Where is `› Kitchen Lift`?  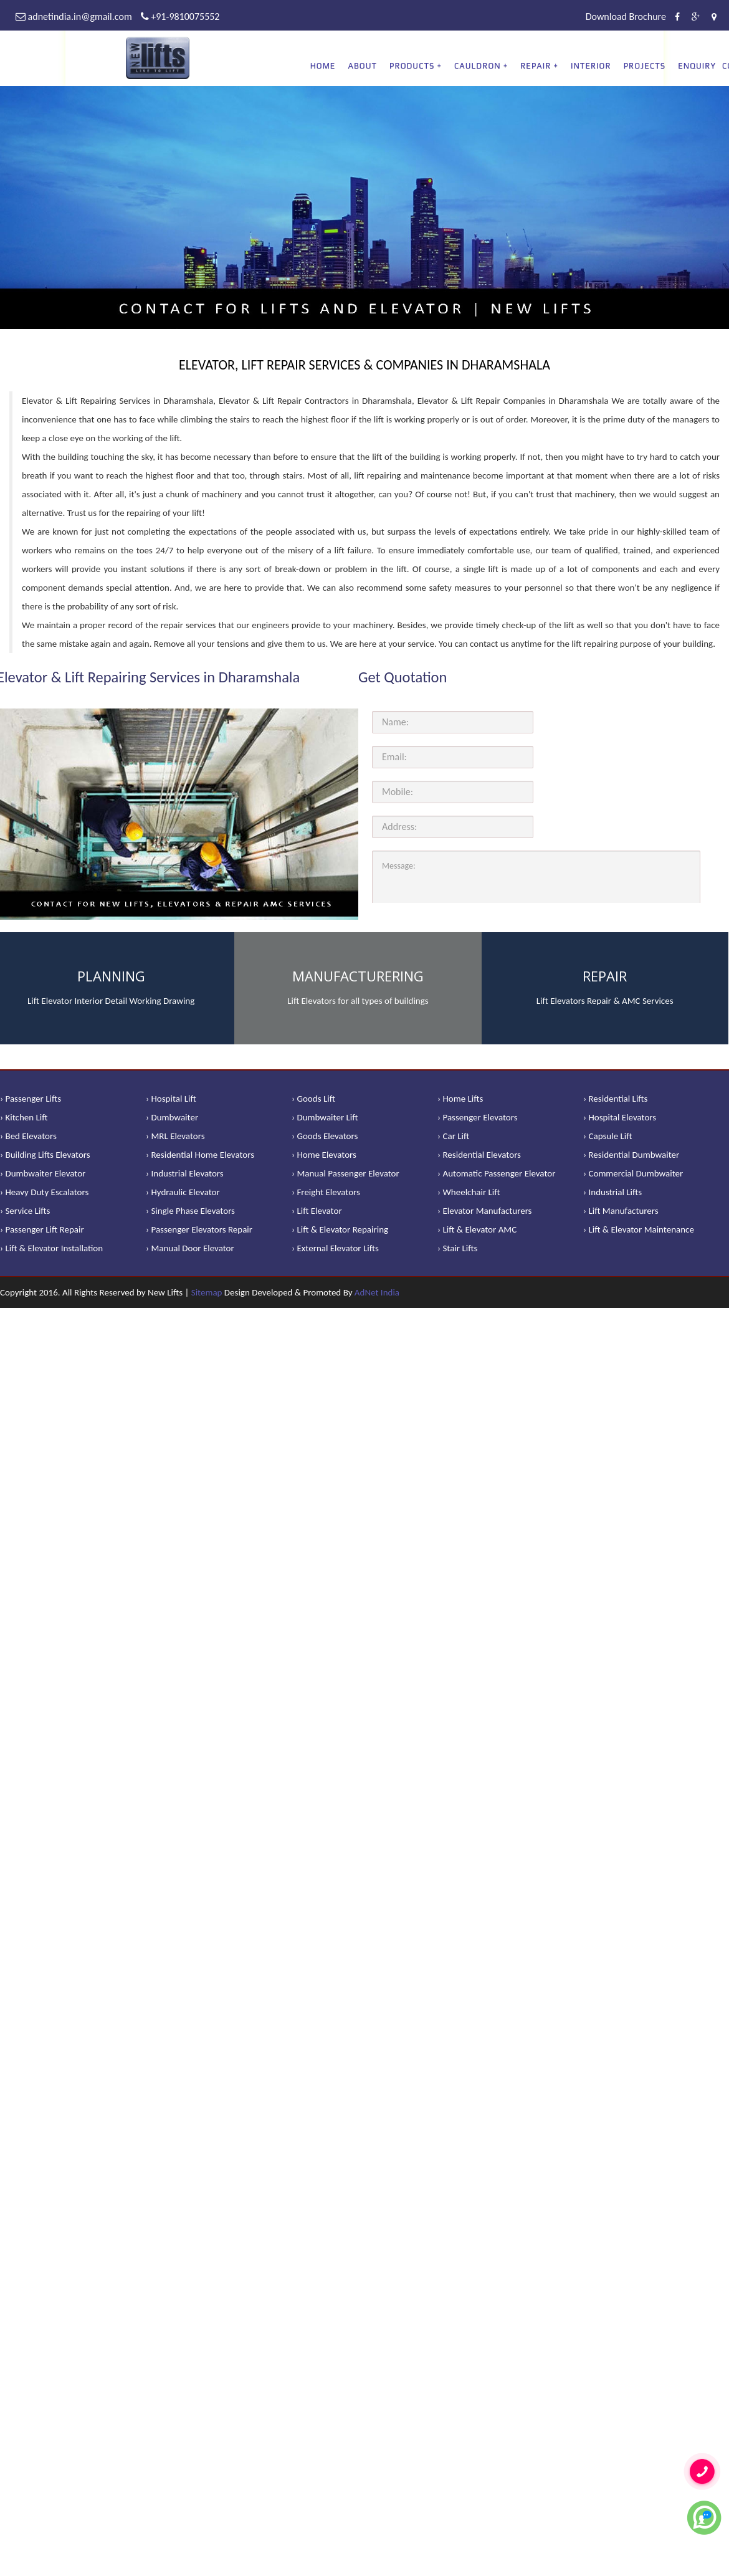 › Kitchen Lift is located at coordinates (24, 1117).